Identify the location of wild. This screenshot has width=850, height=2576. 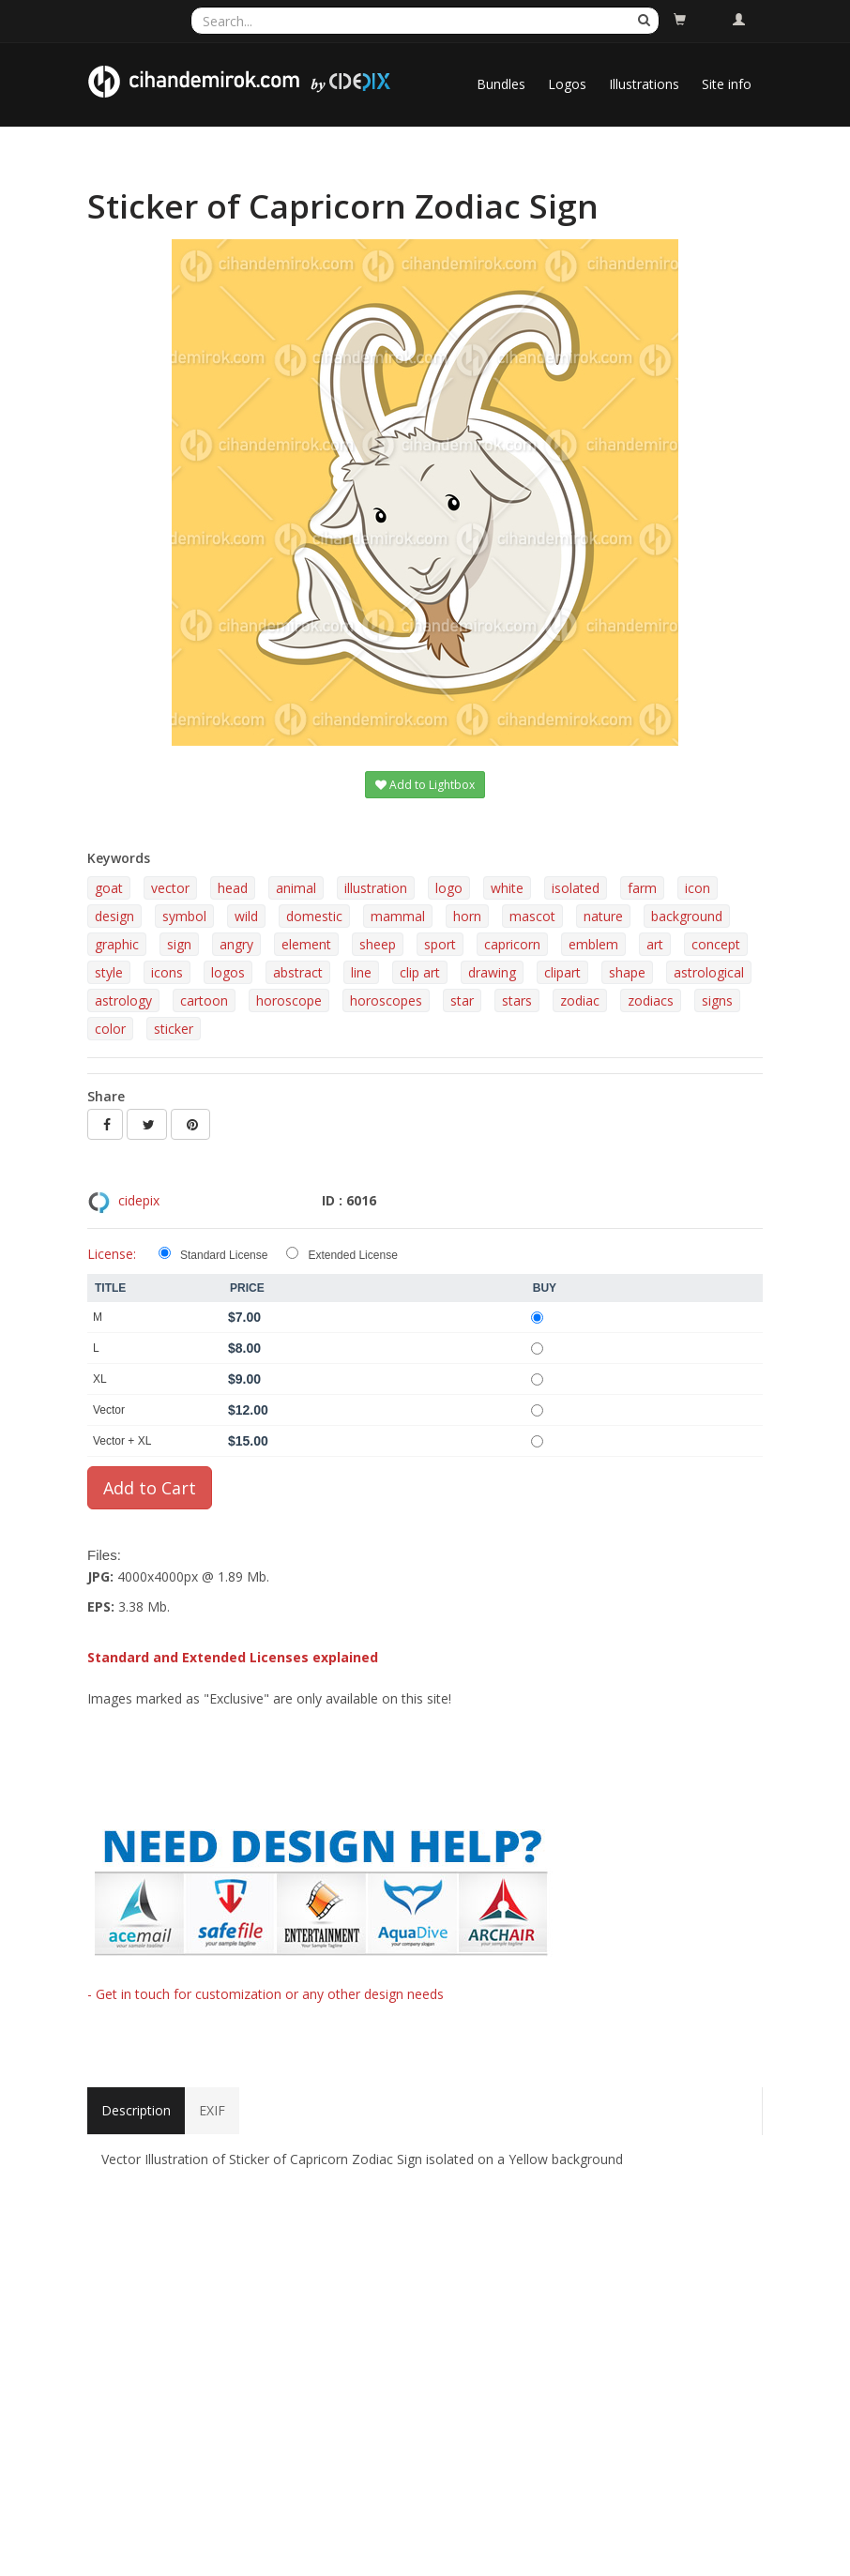
(246, 916).